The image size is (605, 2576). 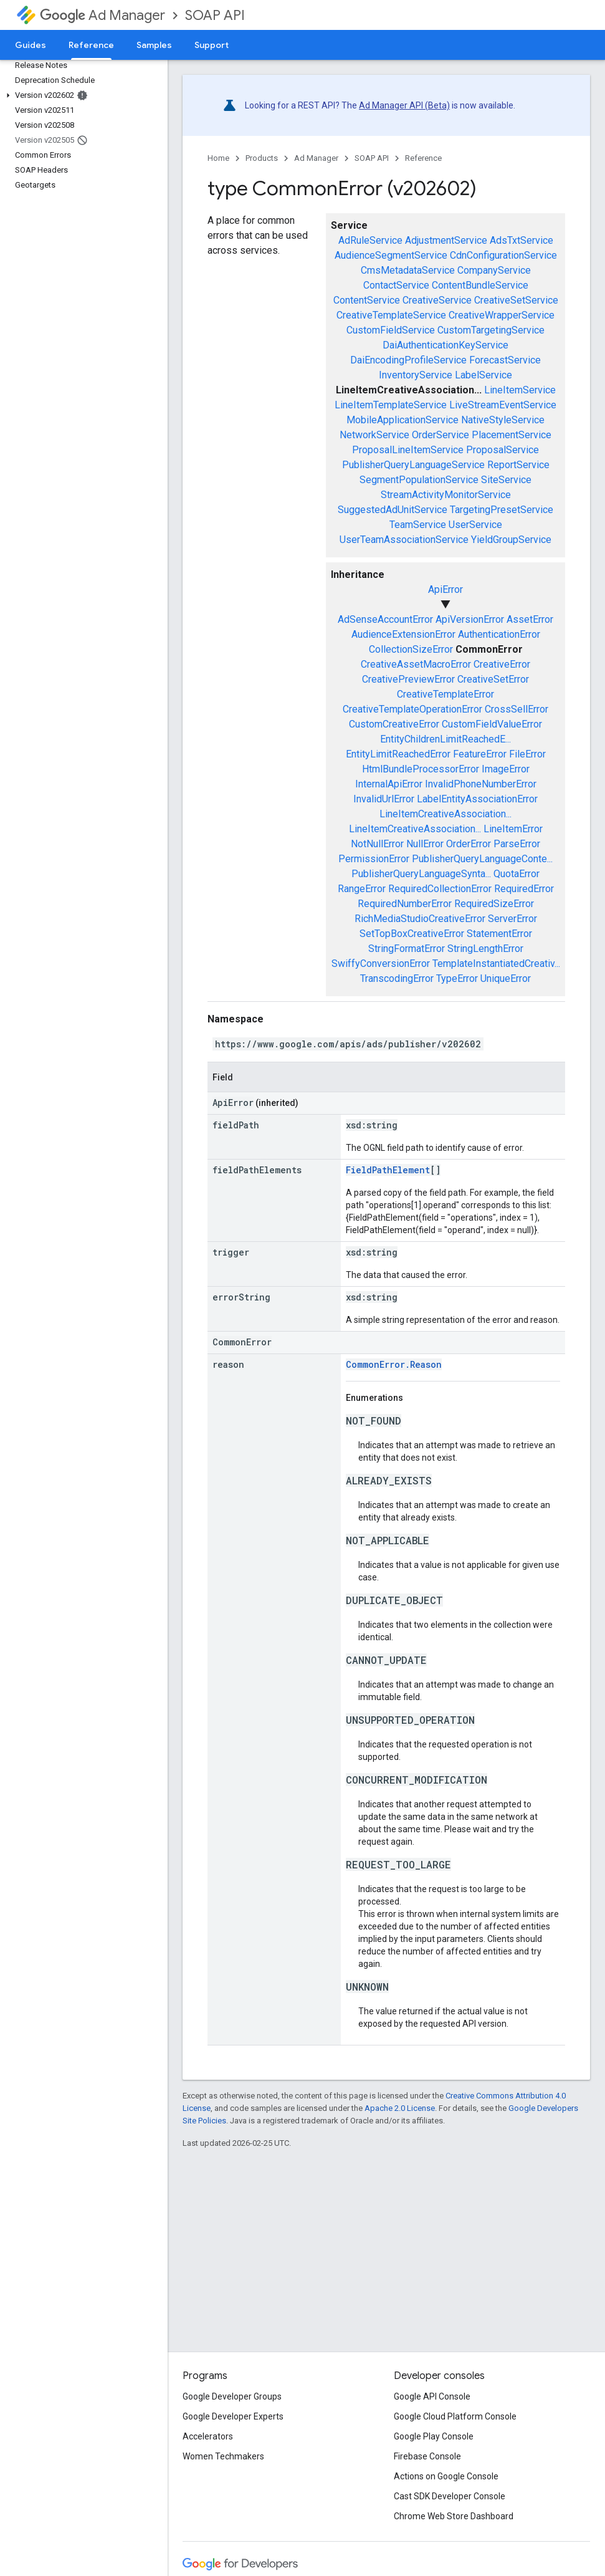 I want to click on AssetError, so click(x=530, y=619).